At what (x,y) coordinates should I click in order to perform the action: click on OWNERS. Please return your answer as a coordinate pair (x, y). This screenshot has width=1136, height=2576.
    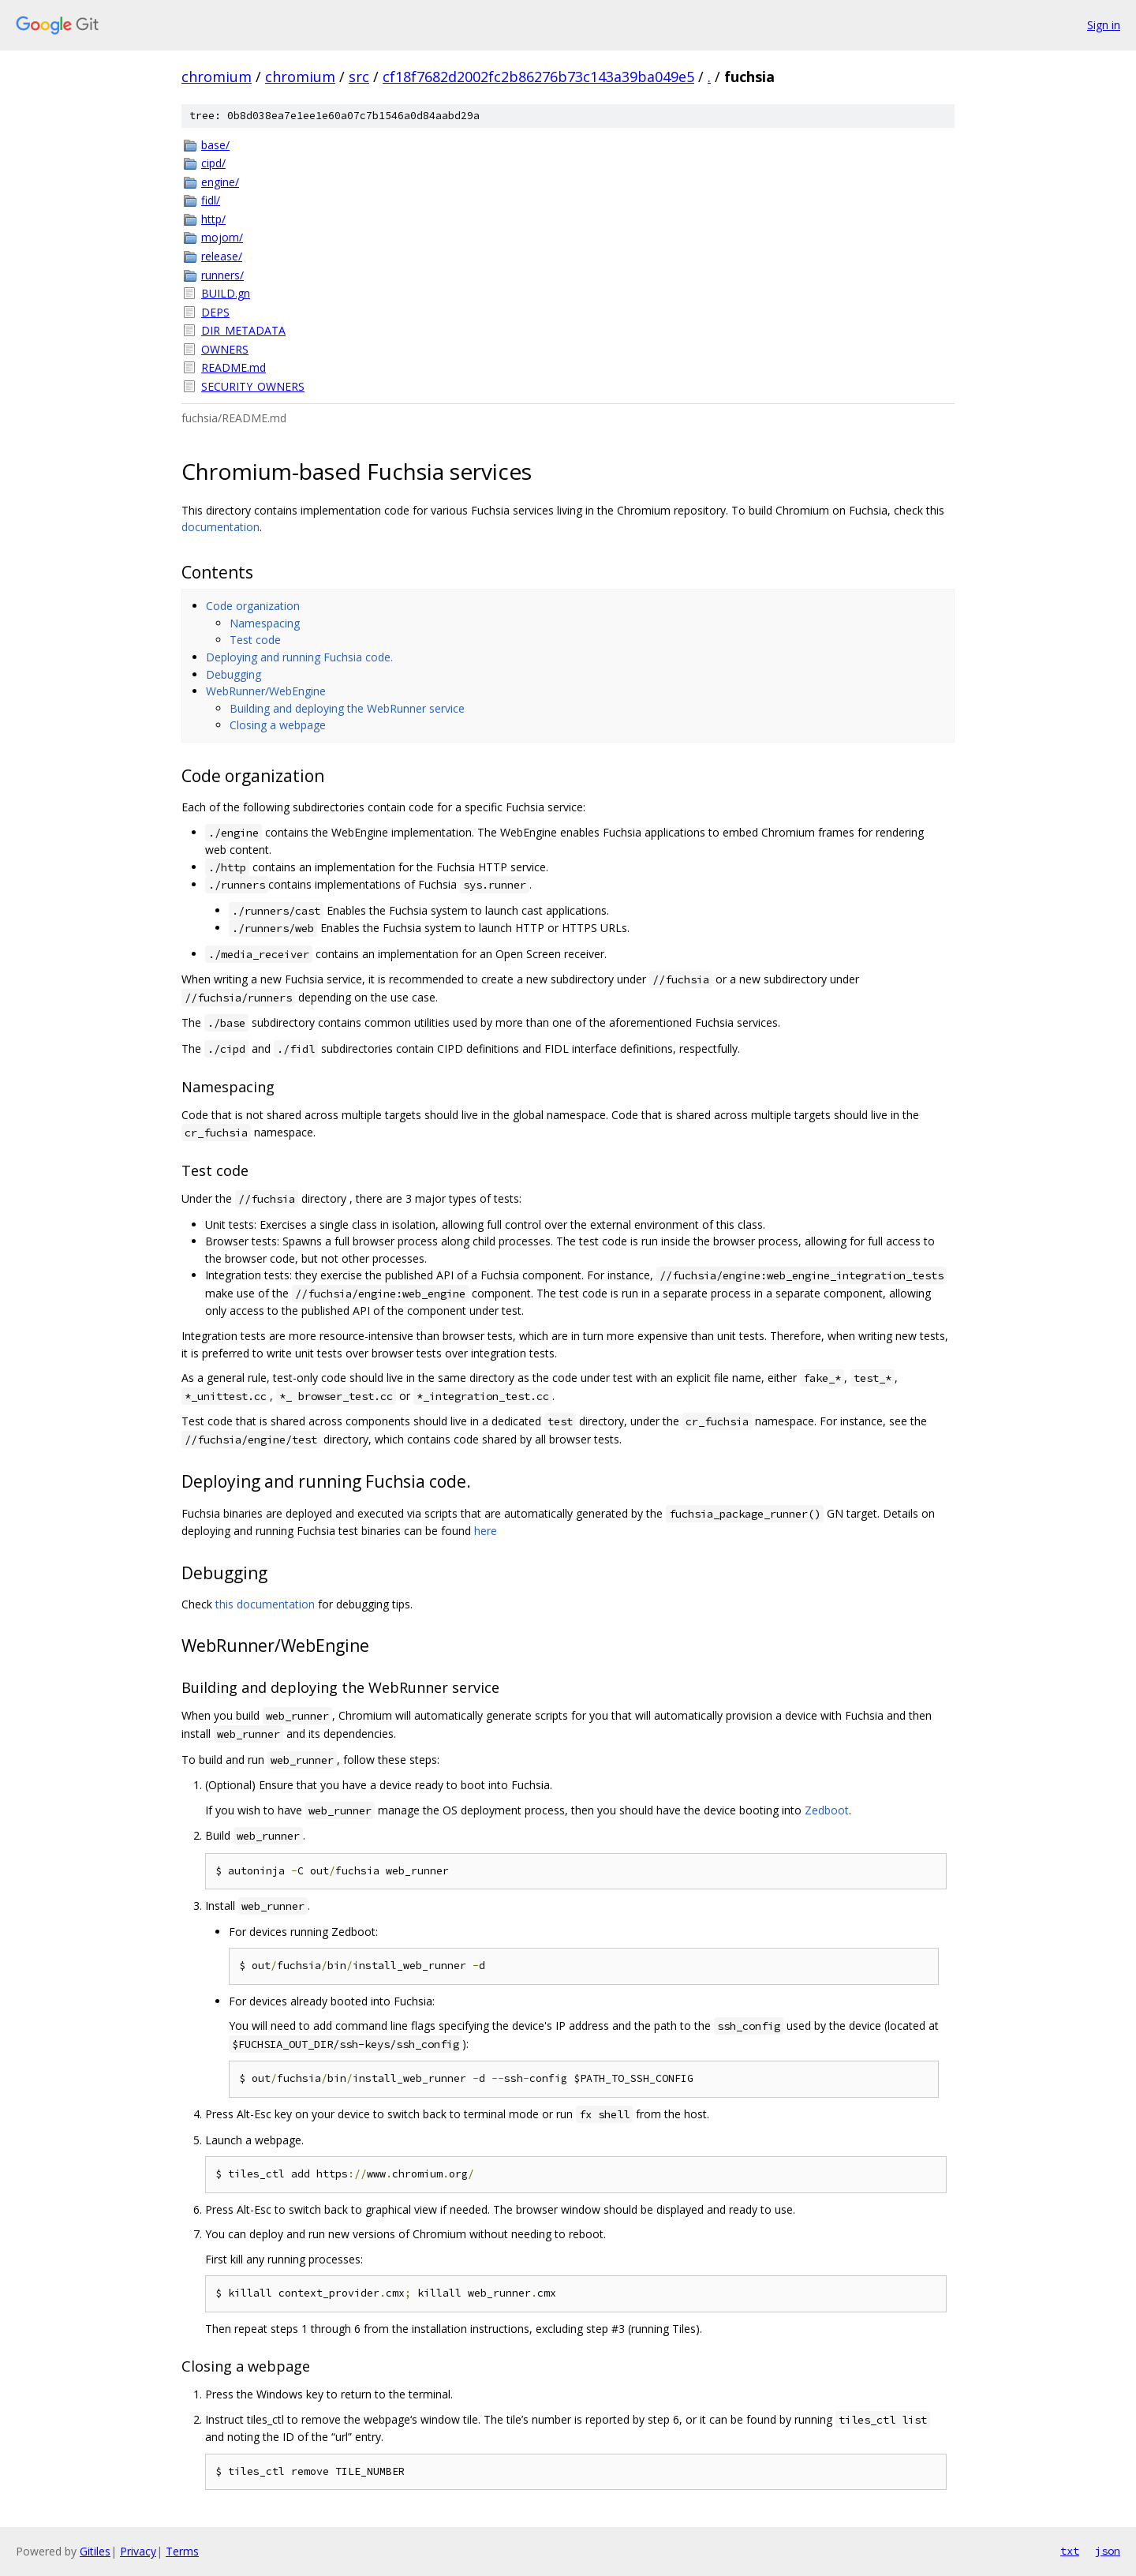
    Looking at the image, I should click on (224, 349).